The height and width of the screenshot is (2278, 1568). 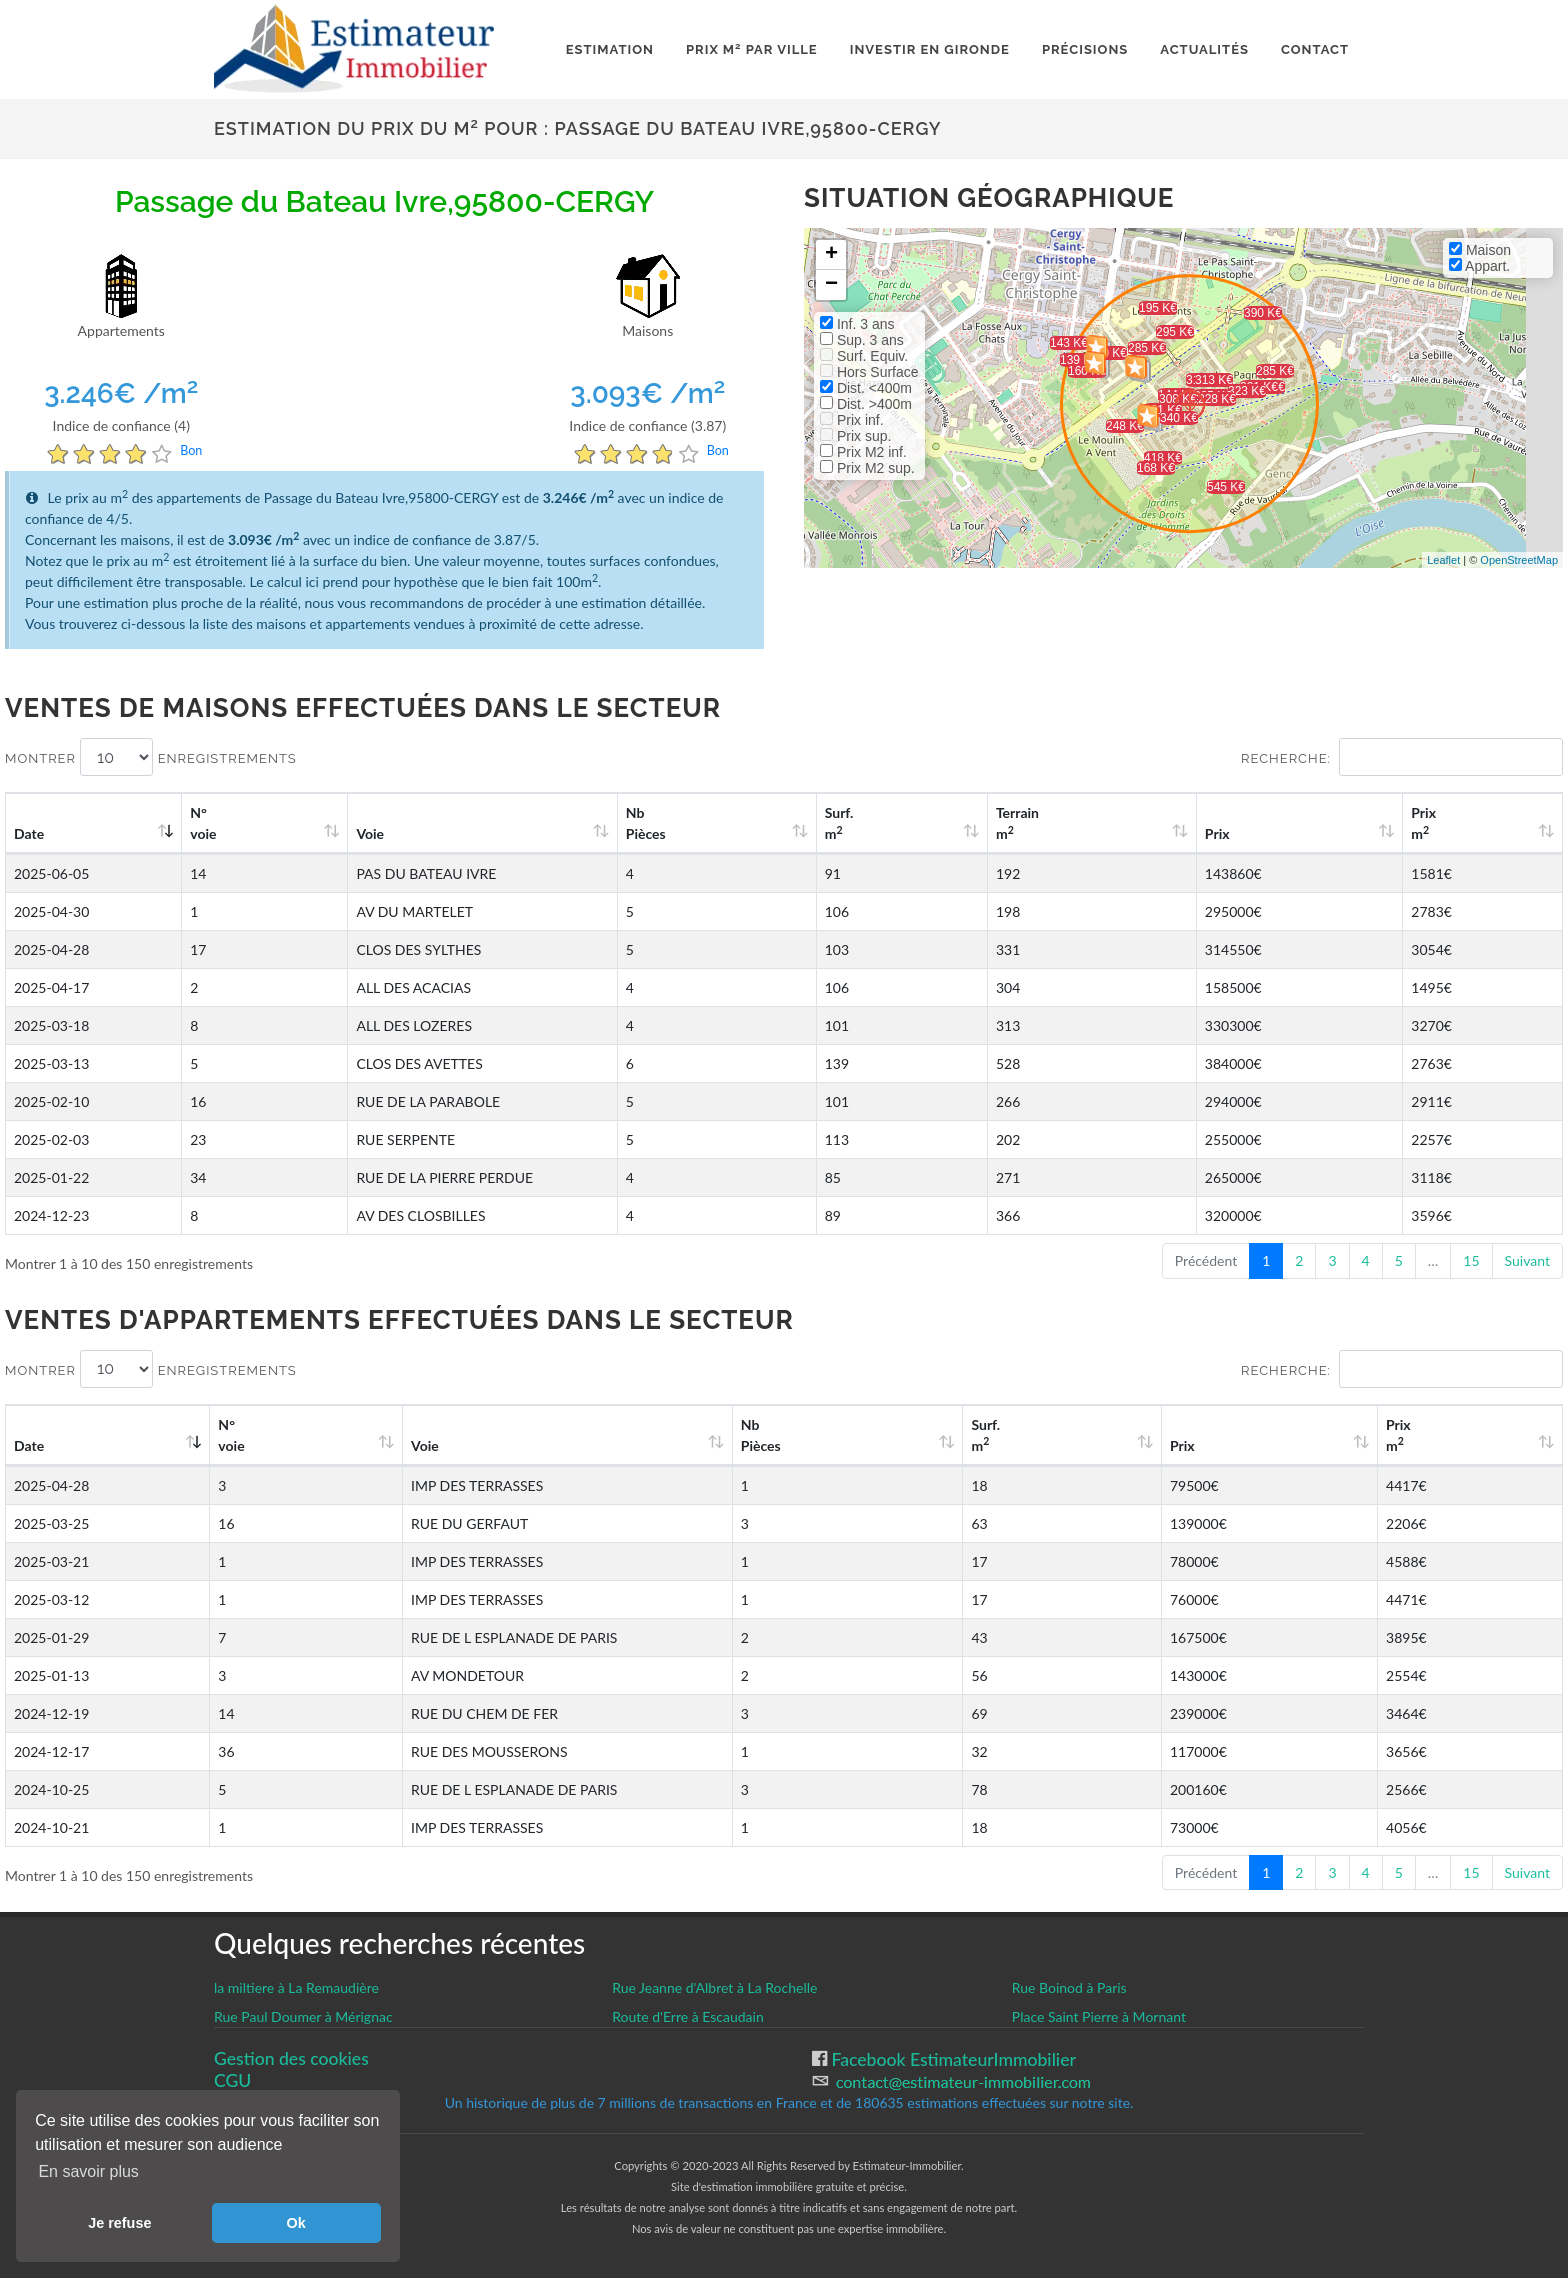 What do you see at coordinates (1140, 823) in the screenshot?
I see `Terrain m [Terrain m2: activate to sort column ascending]` at bounding box center [1140, 823].